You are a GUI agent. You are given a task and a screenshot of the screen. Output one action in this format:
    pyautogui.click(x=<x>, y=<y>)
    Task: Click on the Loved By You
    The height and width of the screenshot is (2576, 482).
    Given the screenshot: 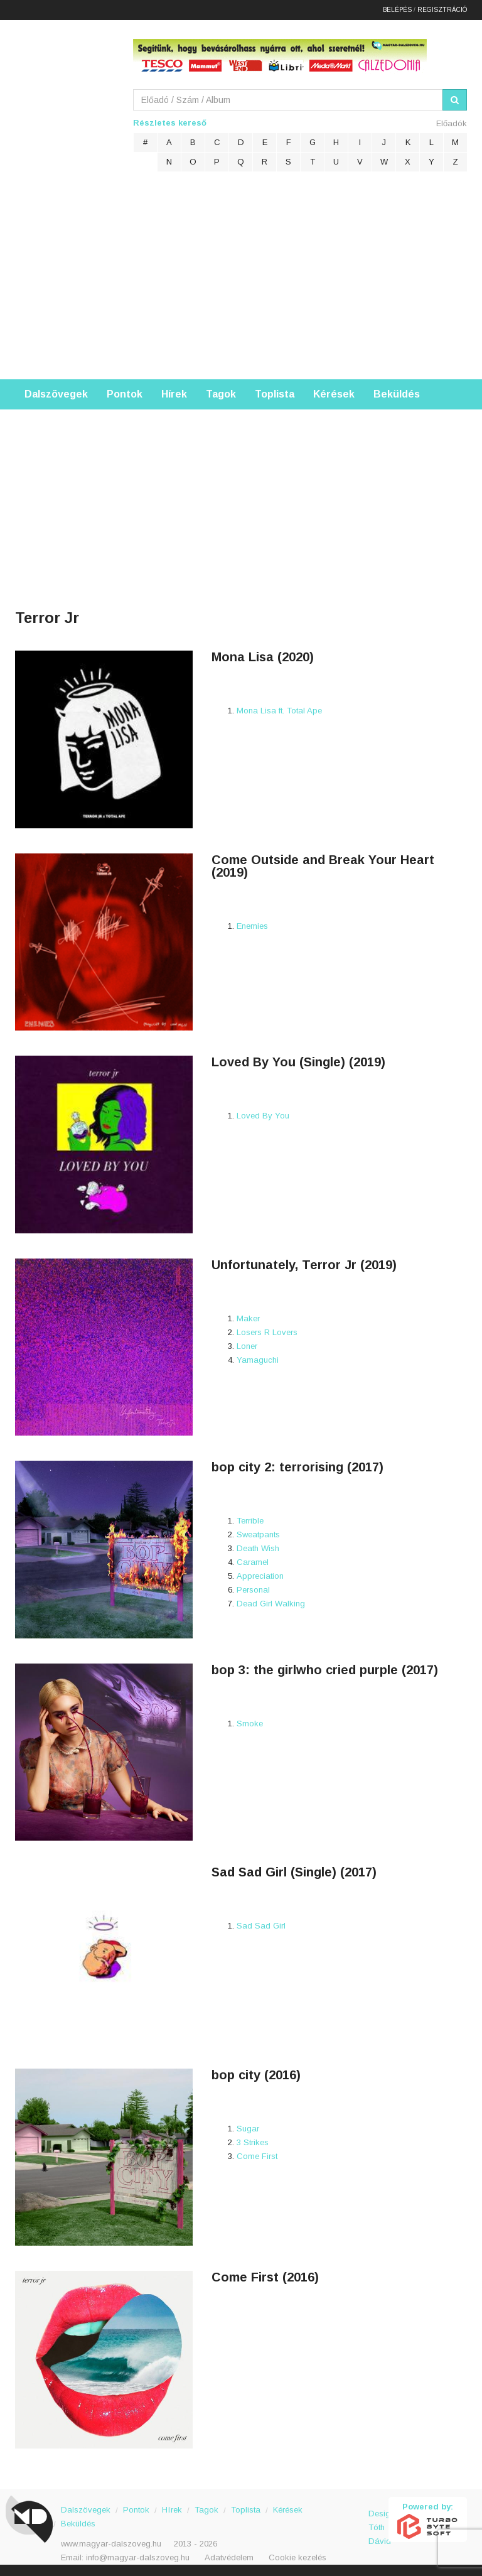 What is the action you would take?
    pyautogui.click(x=263, y=1114)
    